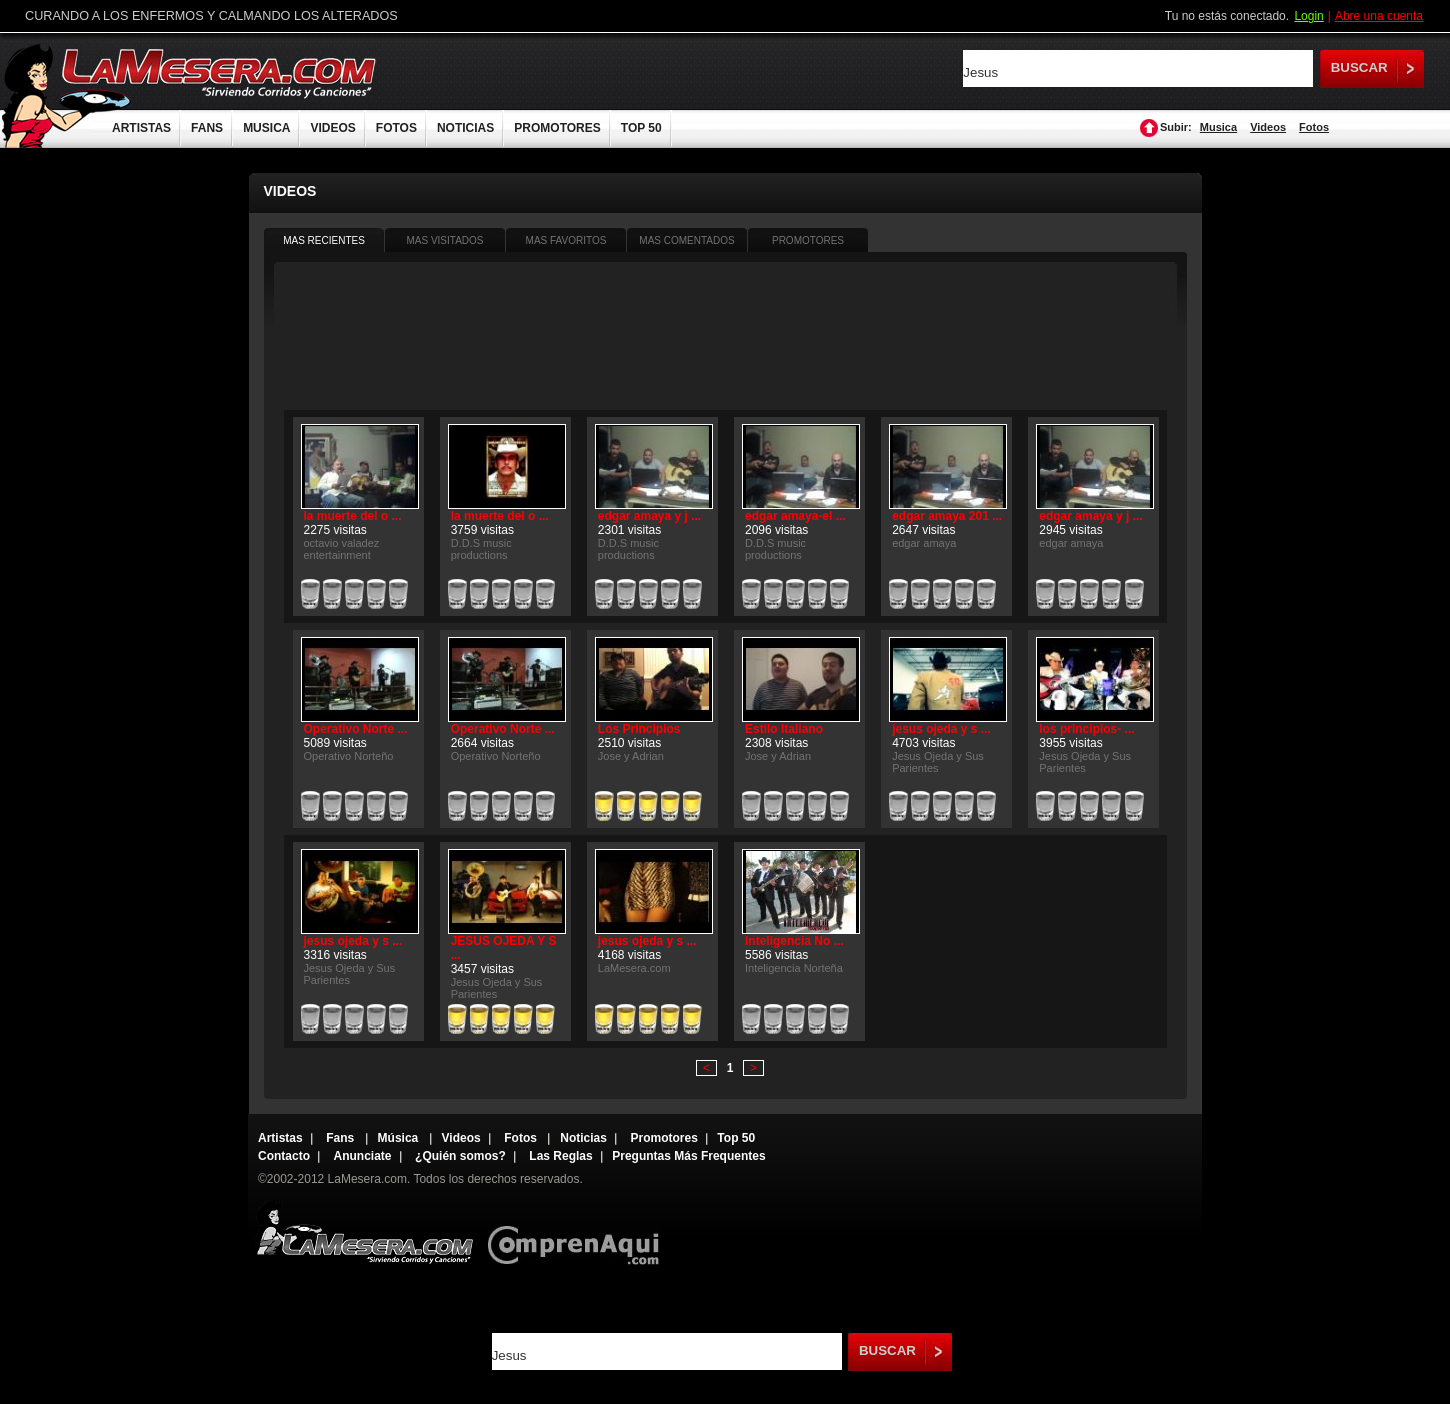 This screenshot has width=1450, height=1404. What do you see at coordinates (938, 762) in the screenshot?
I see `Jesus Ojeda y Sus Parientes` at bounding box center [938, 762].